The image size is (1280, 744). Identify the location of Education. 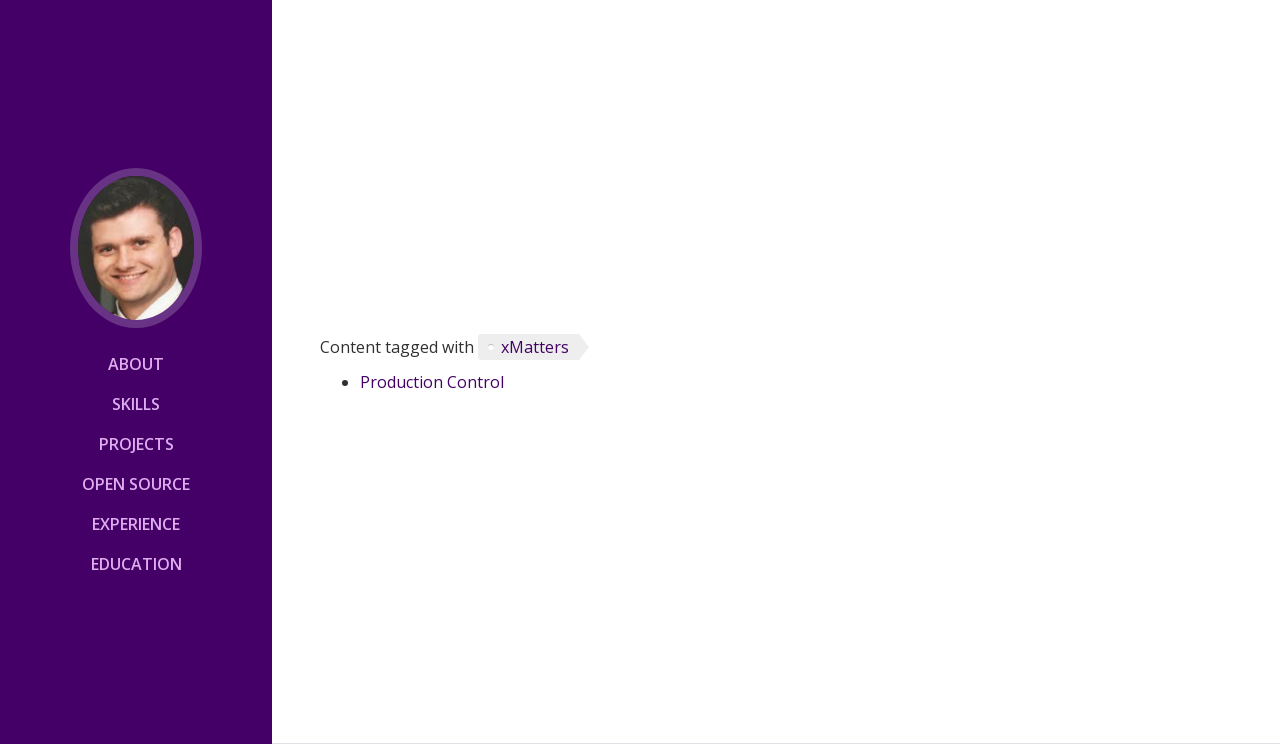
(136, 564).